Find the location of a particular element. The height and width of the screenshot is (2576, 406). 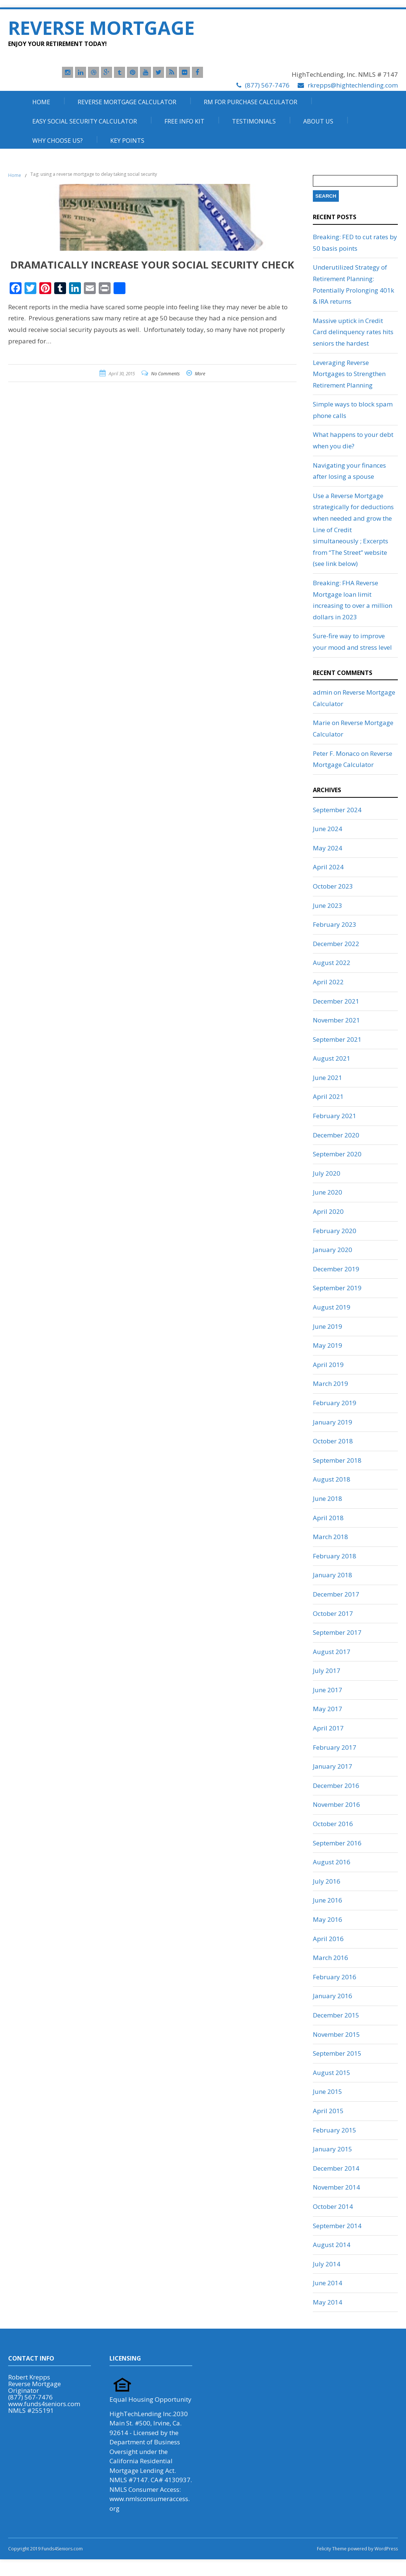

January 2019 is located at coordinates (332, 1422).